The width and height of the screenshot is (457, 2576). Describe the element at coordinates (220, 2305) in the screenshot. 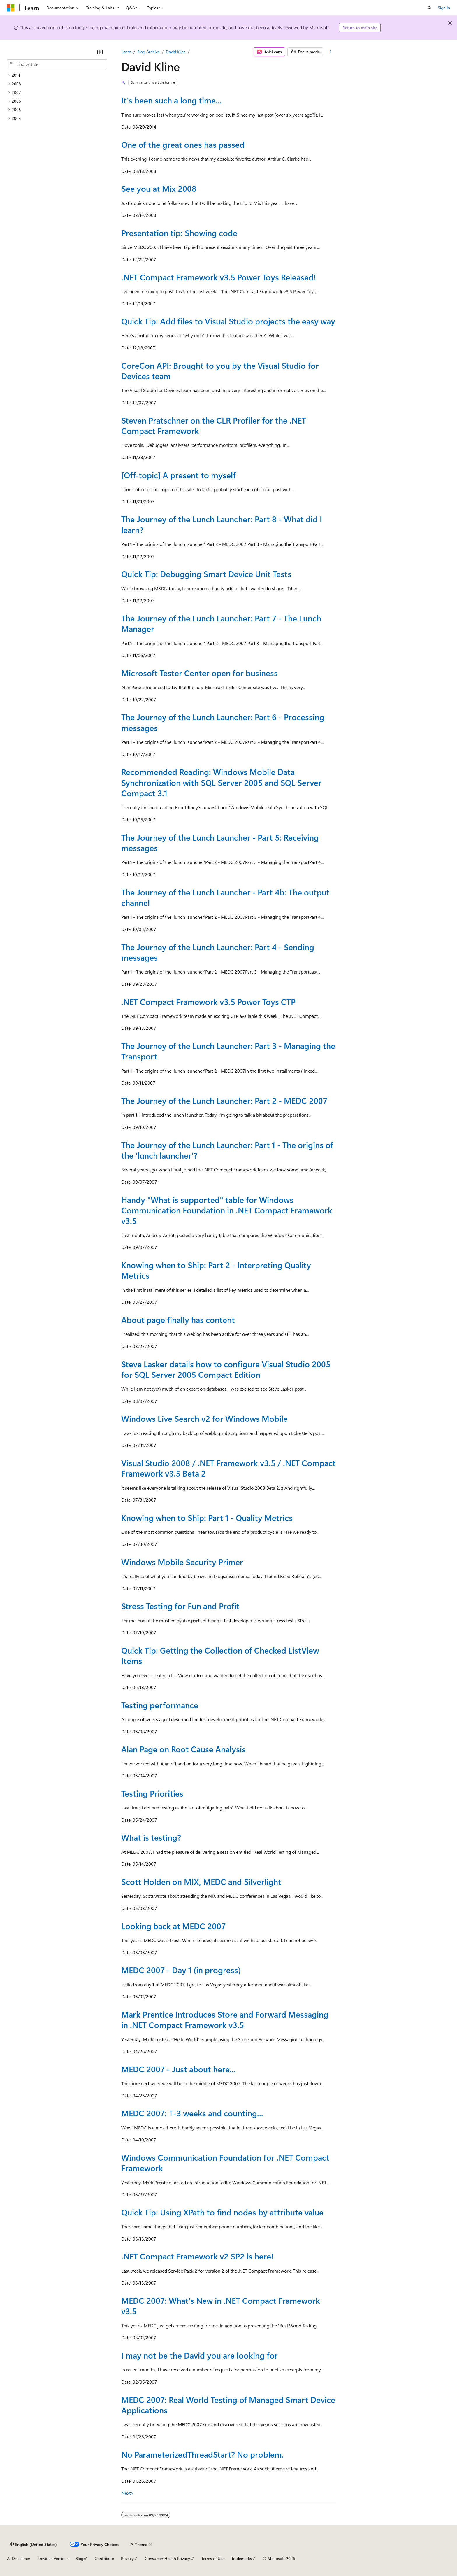

I see `MEDC 2007: What's New in .NET Compact Framework v3.5` at that location.